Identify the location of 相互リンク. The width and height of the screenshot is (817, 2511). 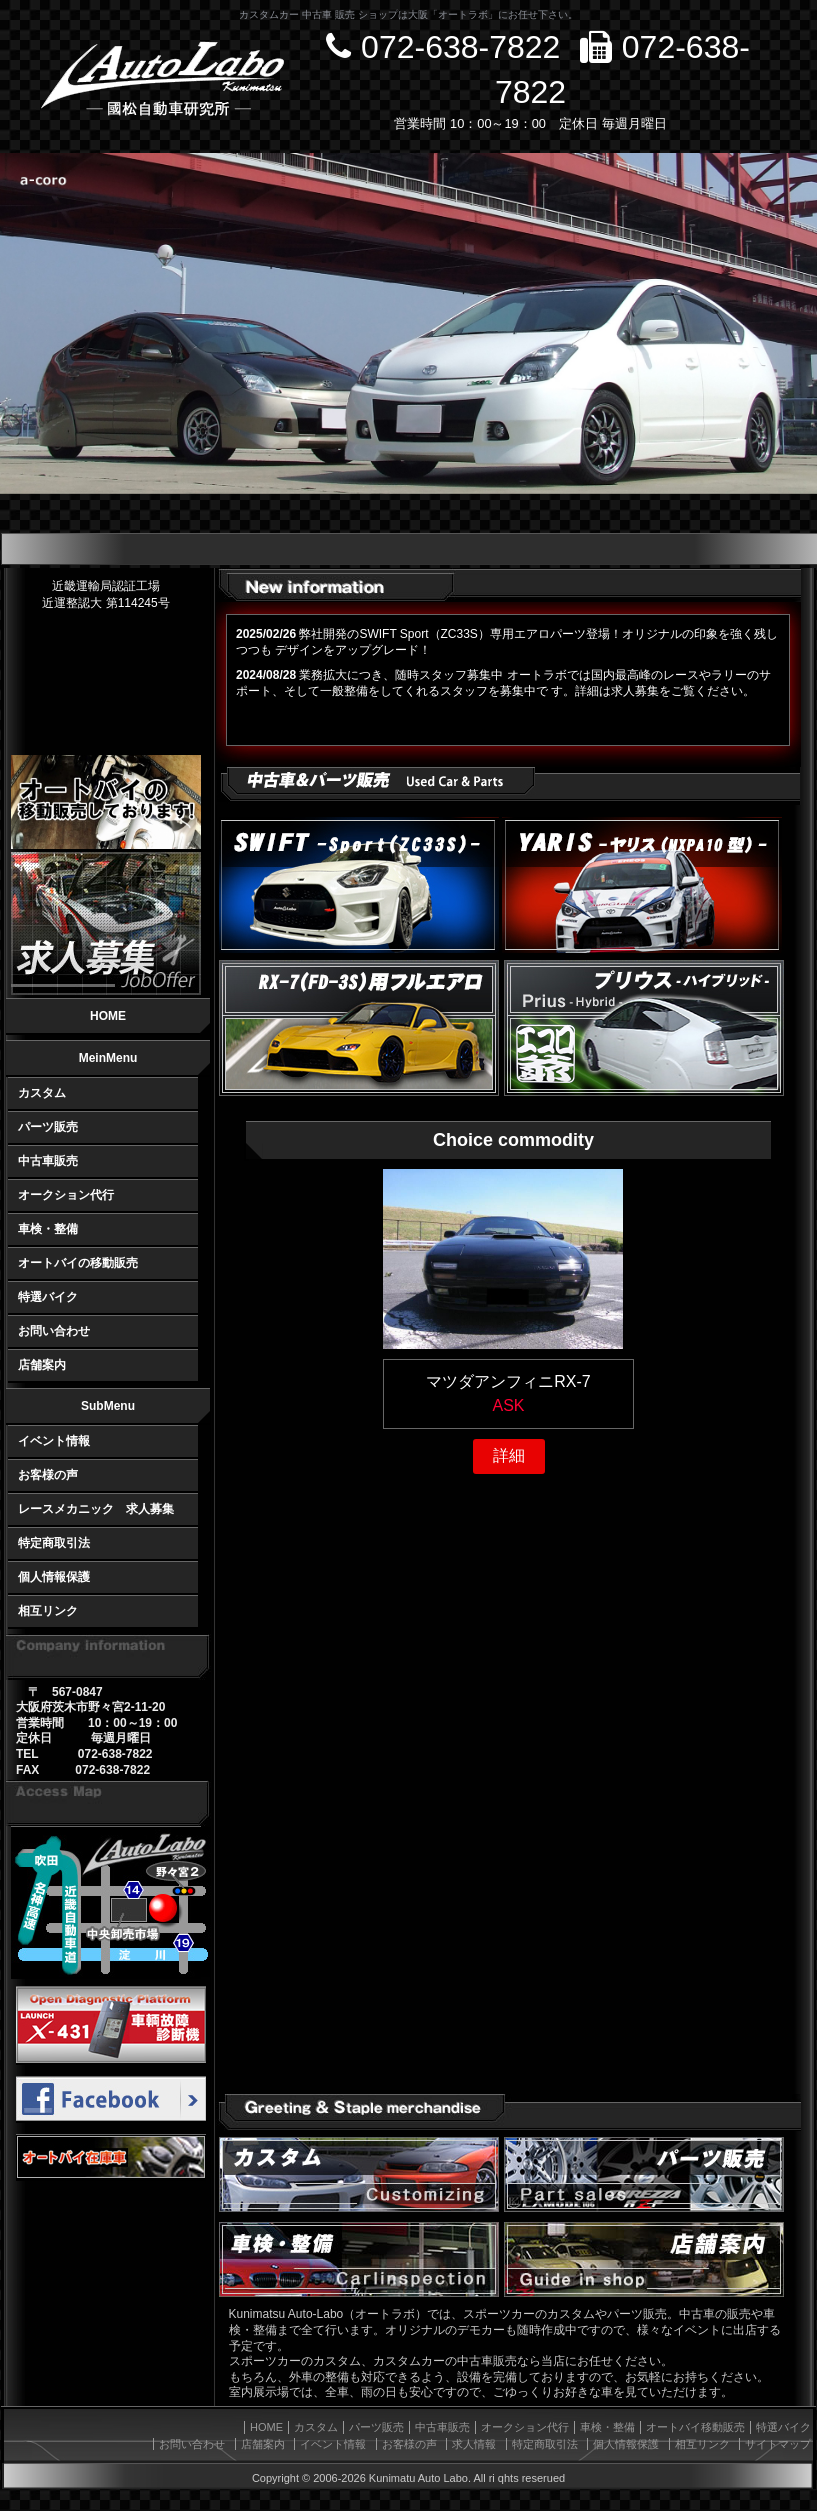
(48, 1611).